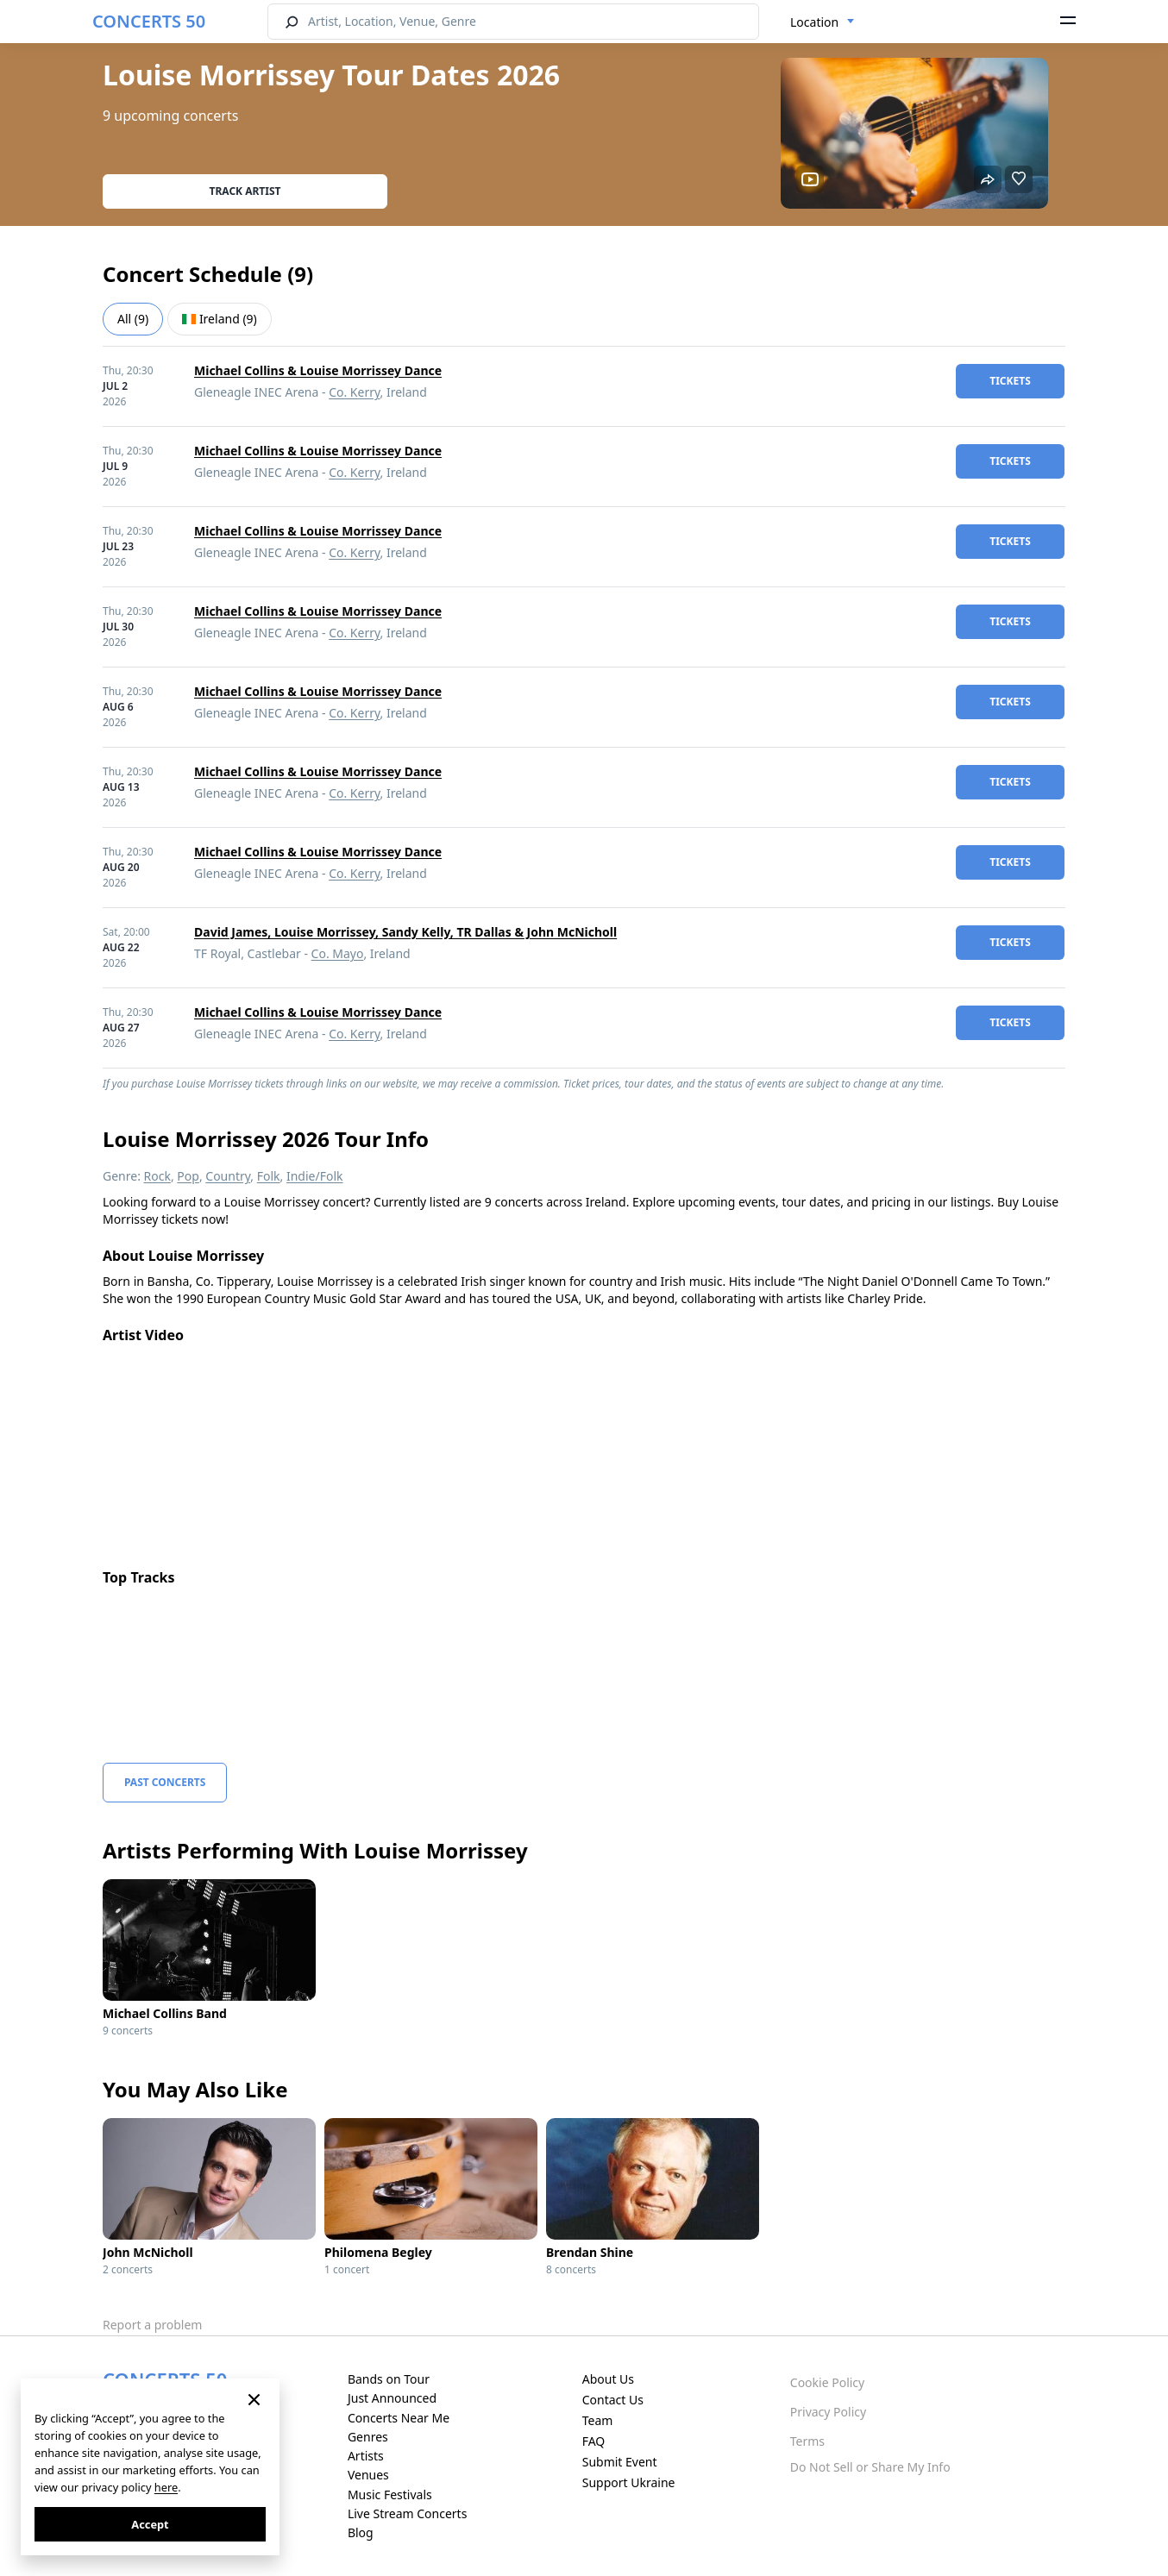  Describe the element at coordinates (149, 2524) in the screenshot. I see `Accept` at that location.